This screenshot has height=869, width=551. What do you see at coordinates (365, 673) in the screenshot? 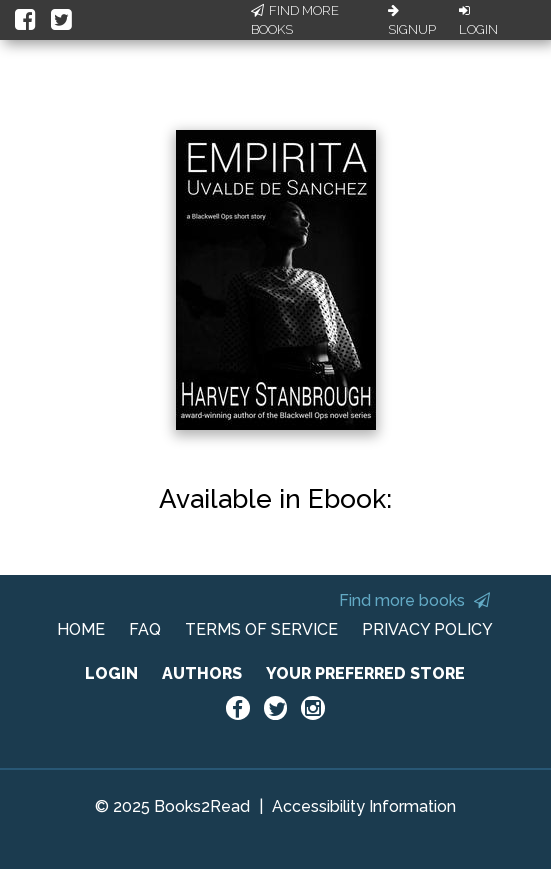
I see `YOUR PREFERRED STORE` at bounding box center [365, 673].